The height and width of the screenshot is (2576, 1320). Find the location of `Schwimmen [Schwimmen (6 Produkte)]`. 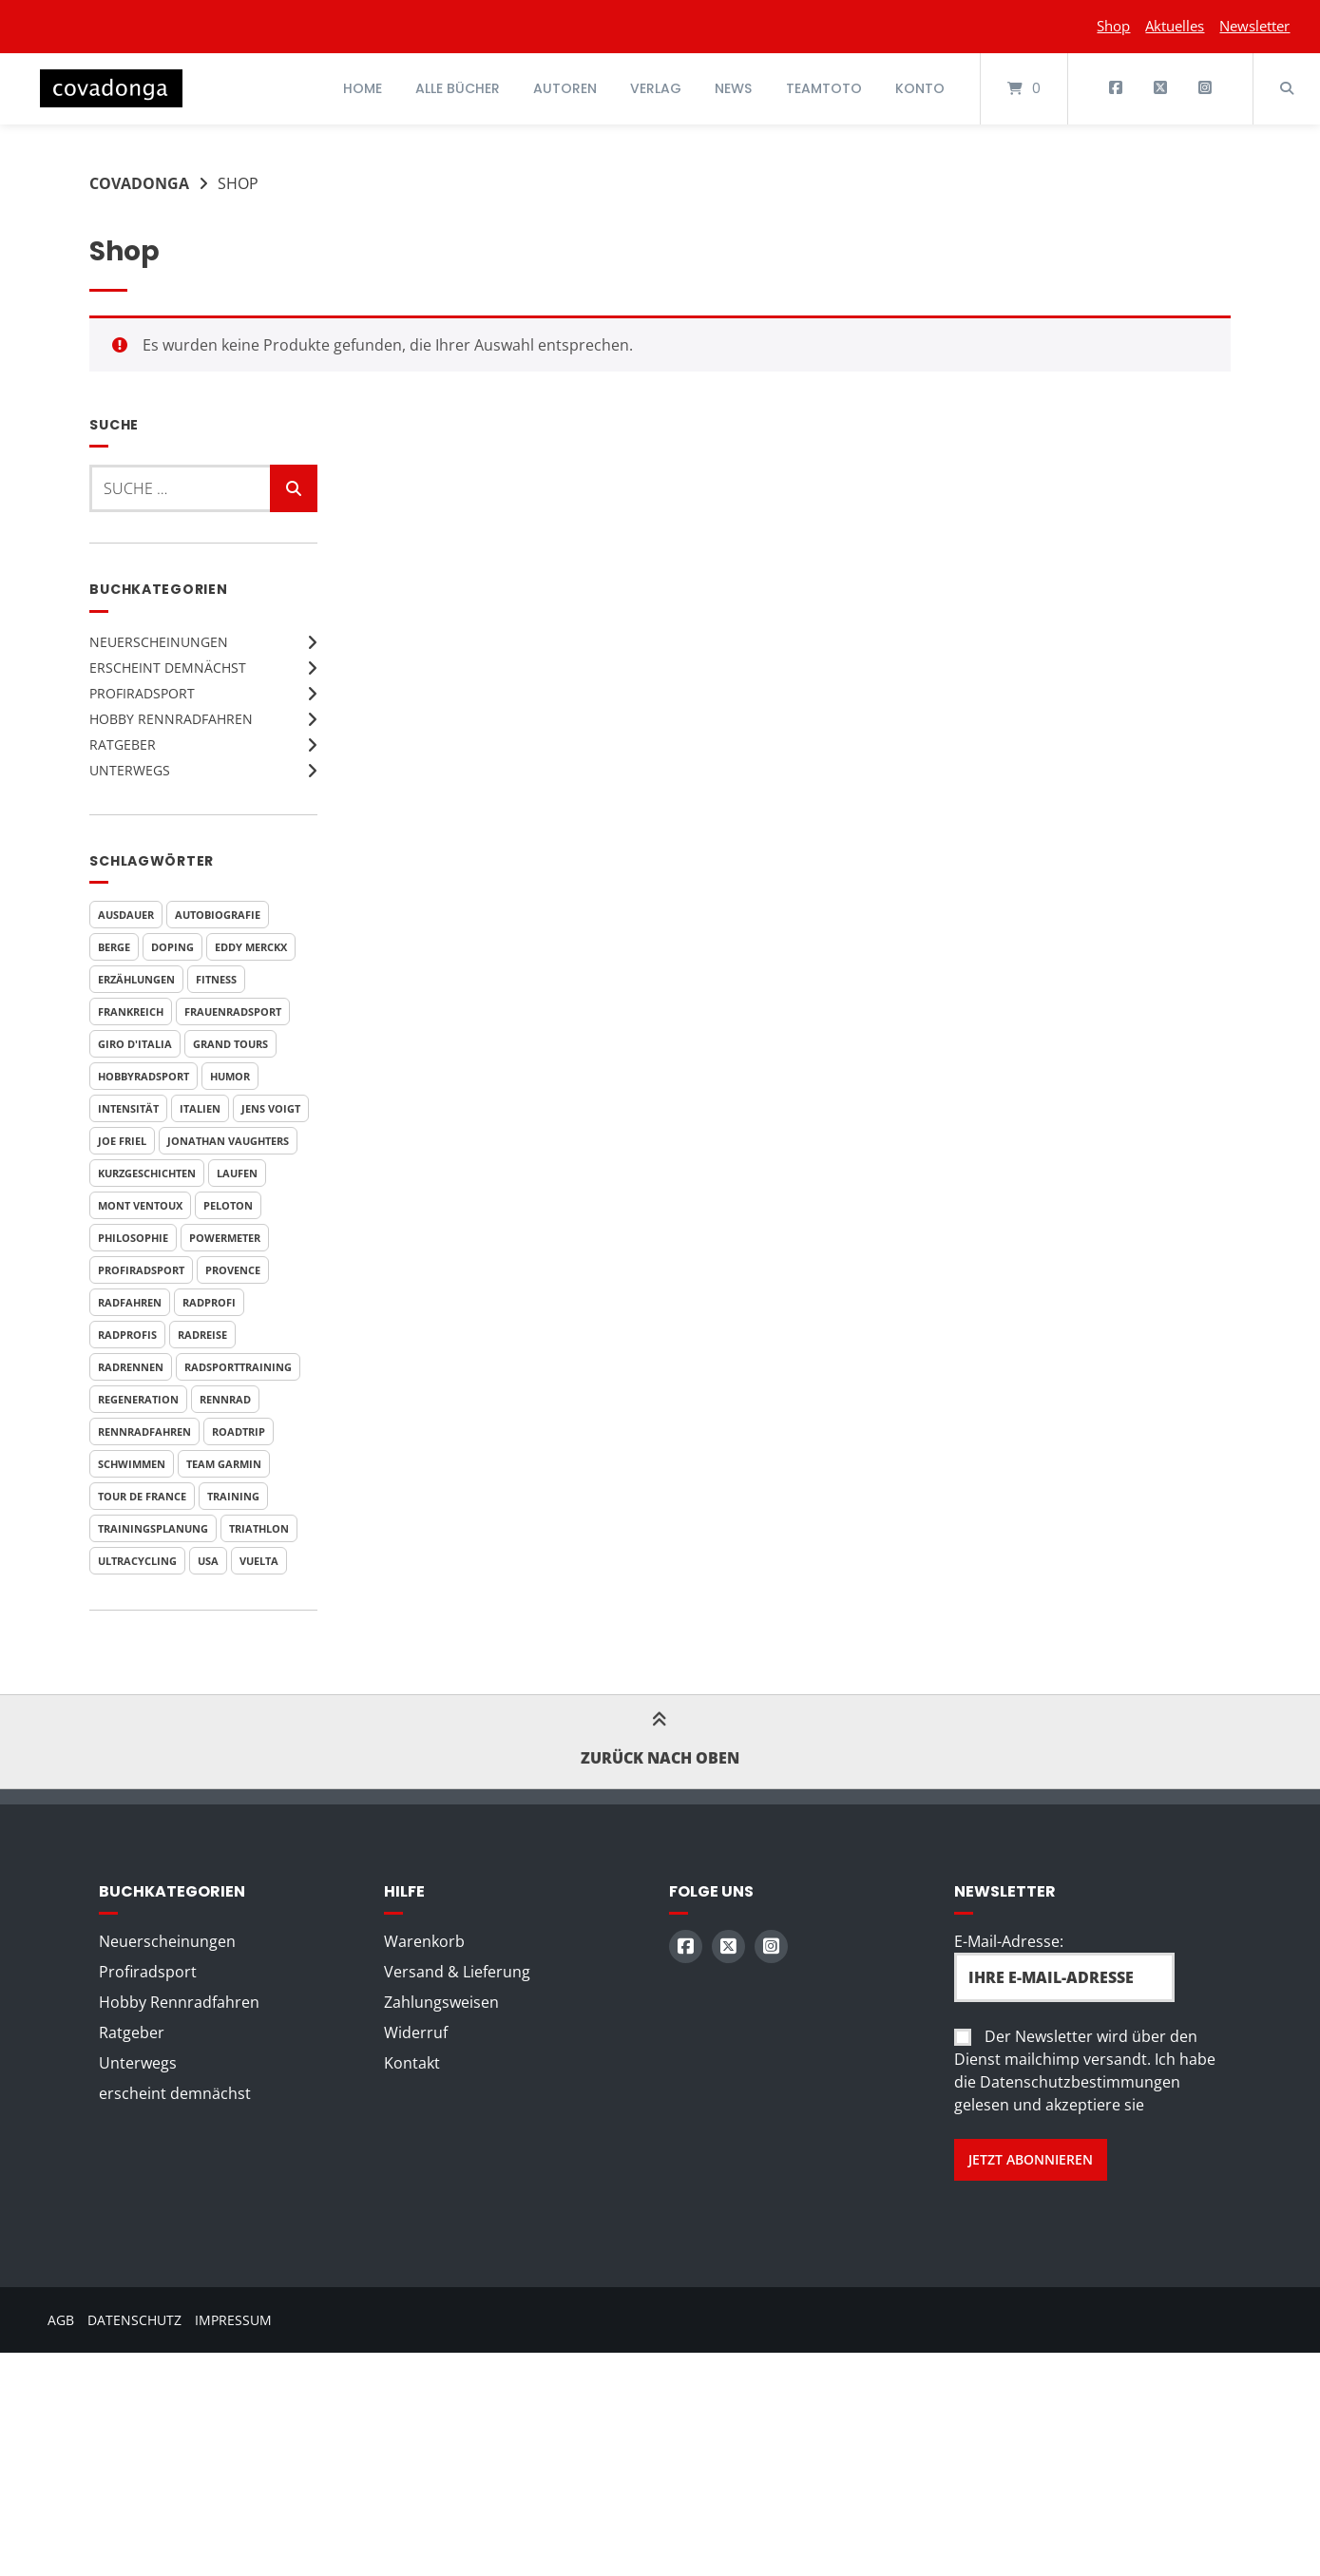

Schwimmen [Schwimmen (6 Produkte)] is located at coordinates (131, 1464).